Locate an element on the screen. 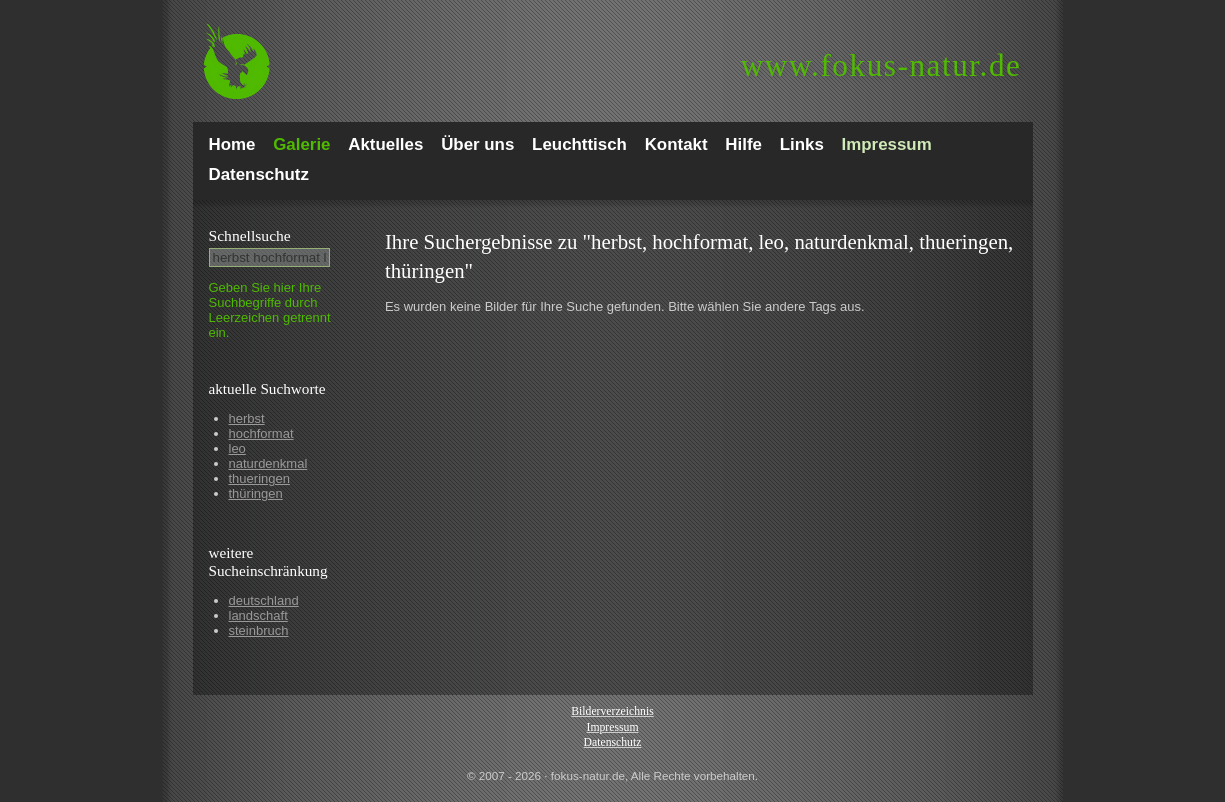 This screenshot has width=1225, height=802. fokus-natur.de is located at coordinates (881, 65).